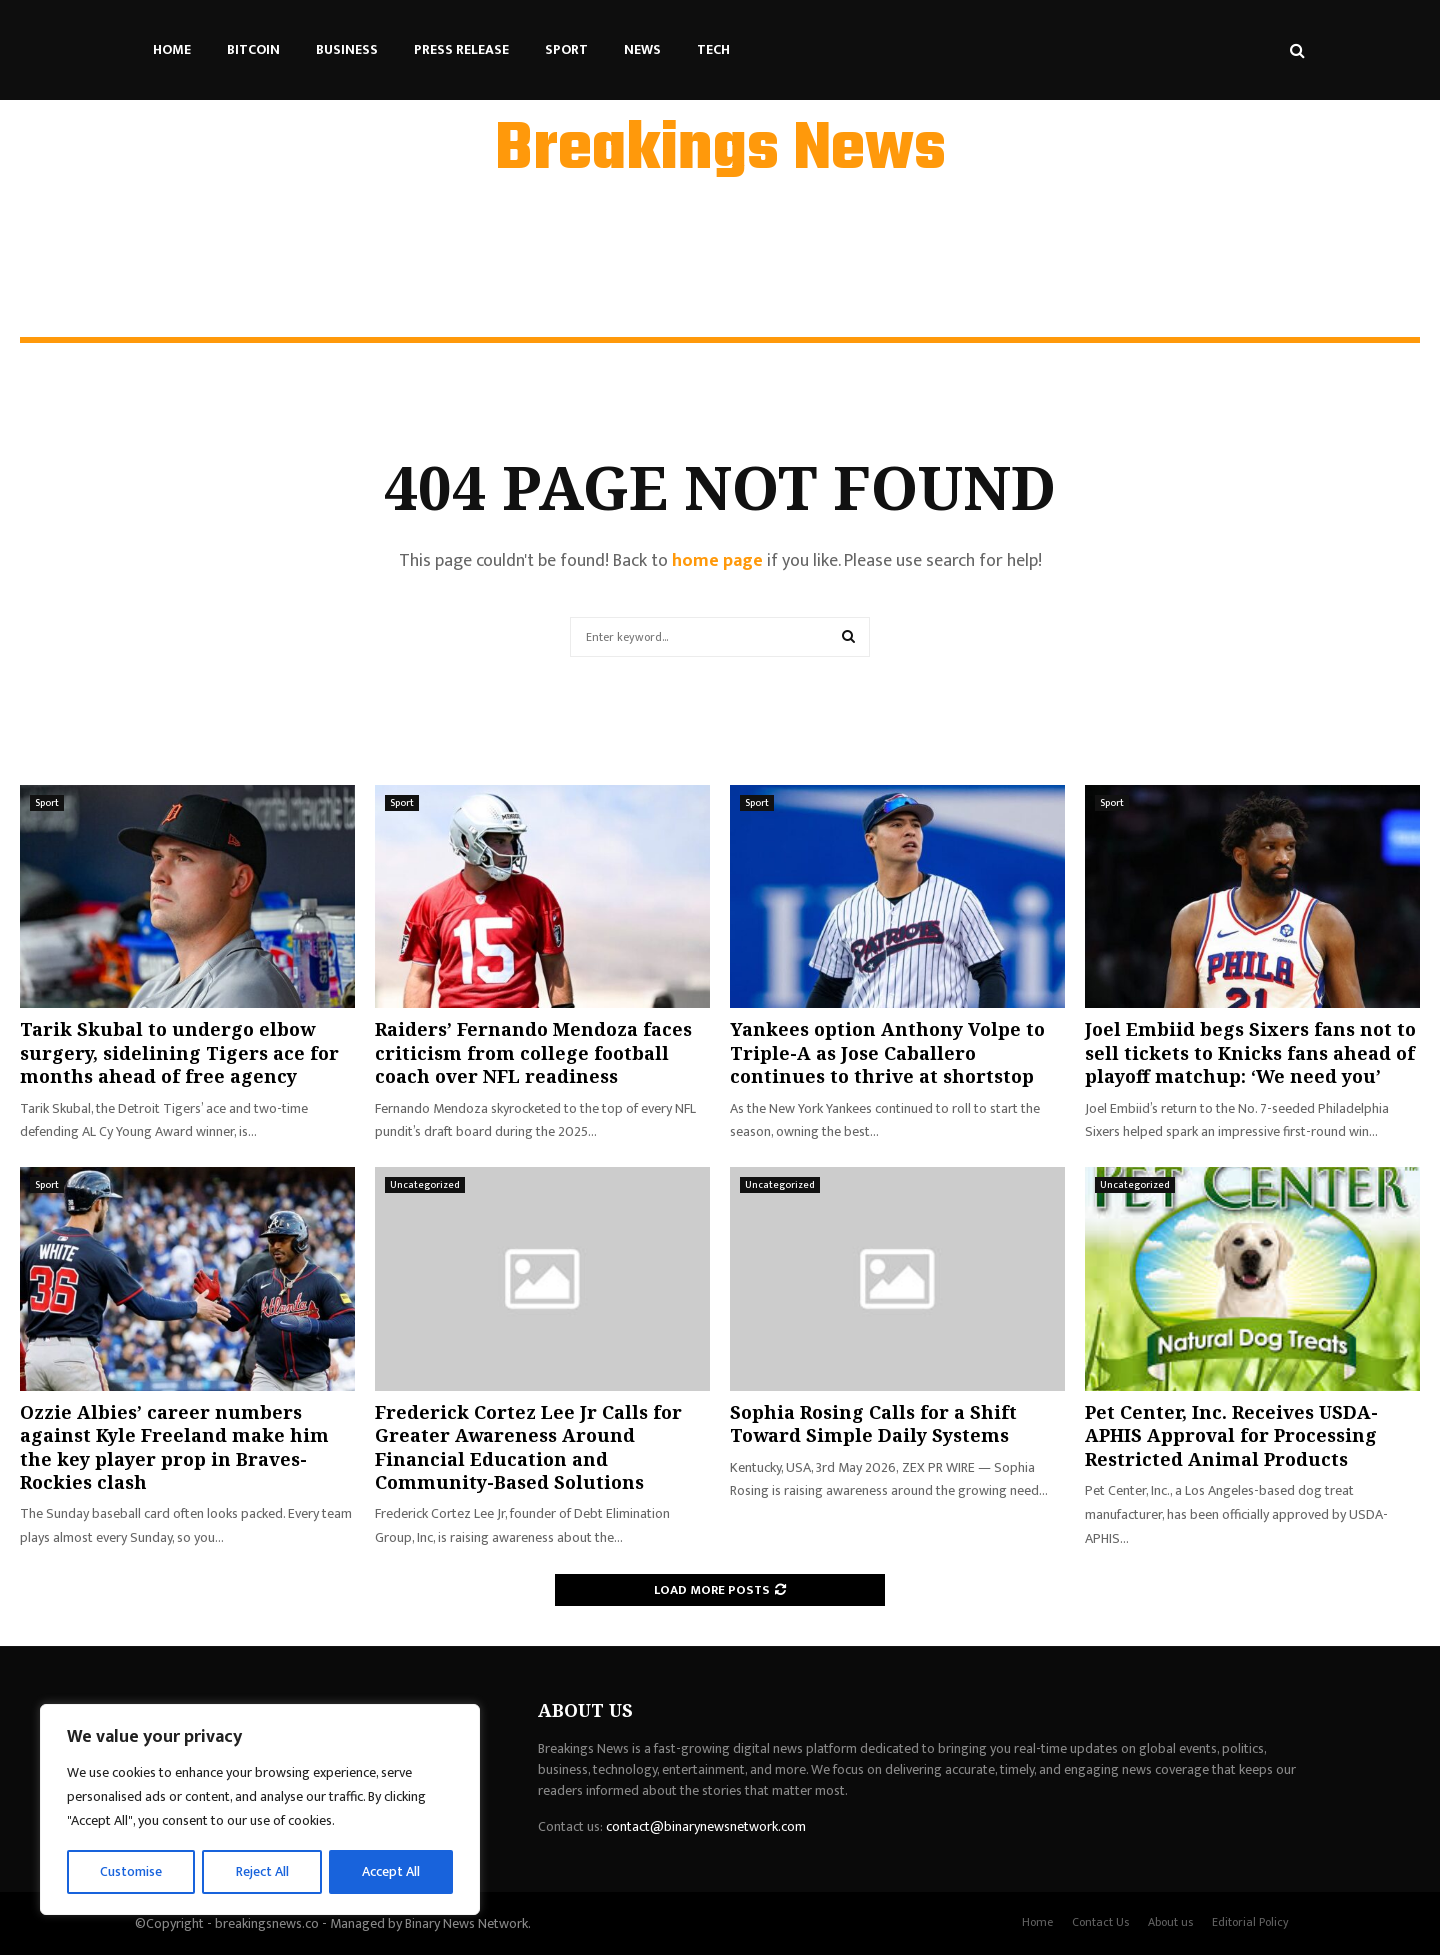  What do you see at coordinates (347, 49) in the screenshot?
I see `Business` at bounding box center [347, 49].